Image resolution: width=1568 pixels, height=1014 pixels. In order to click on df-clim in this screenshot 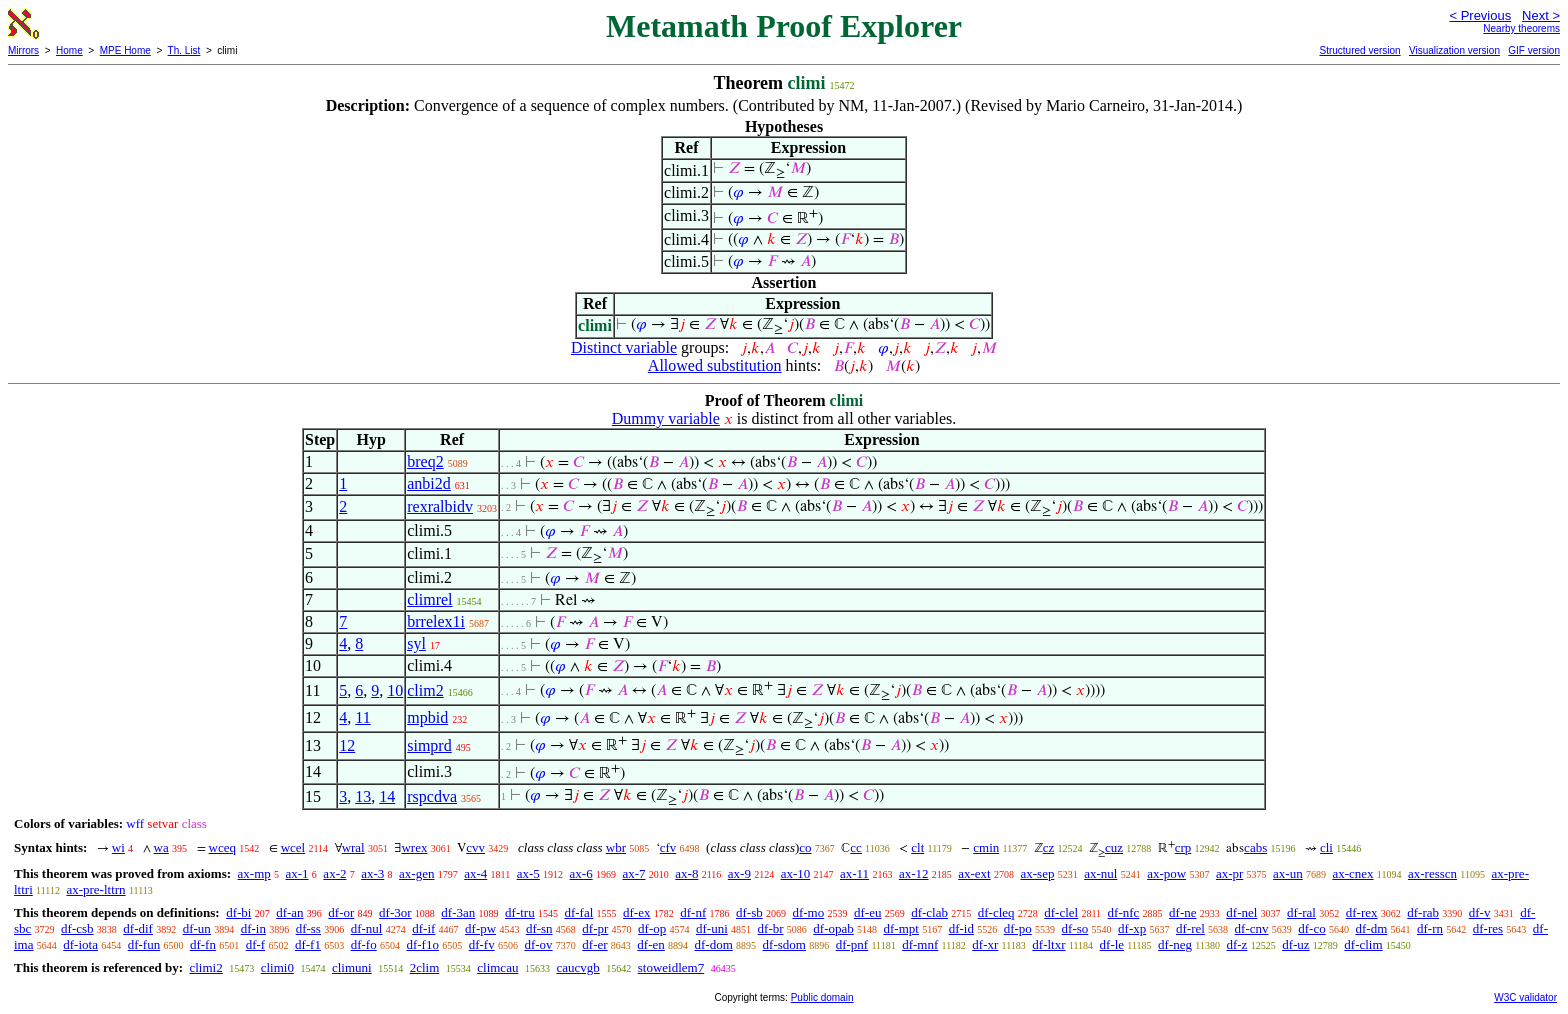, I will do `click(1363, 944)`.